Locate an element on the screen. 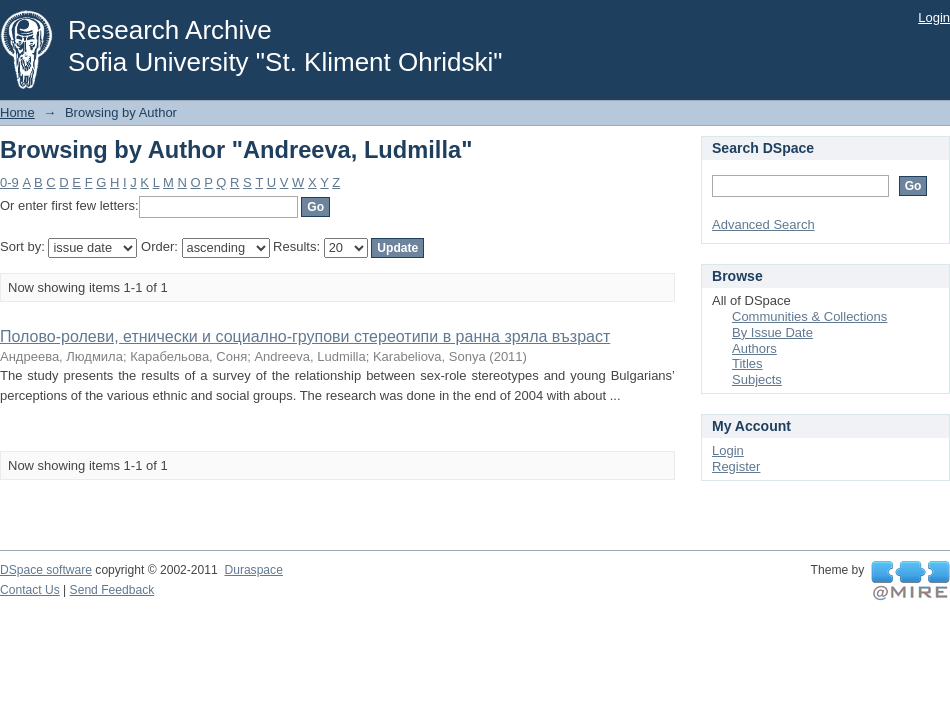  Полово-ролеви, етнически и социално-групови стереотипи в ранна зряла възраст is located at coordinates (305, 336).